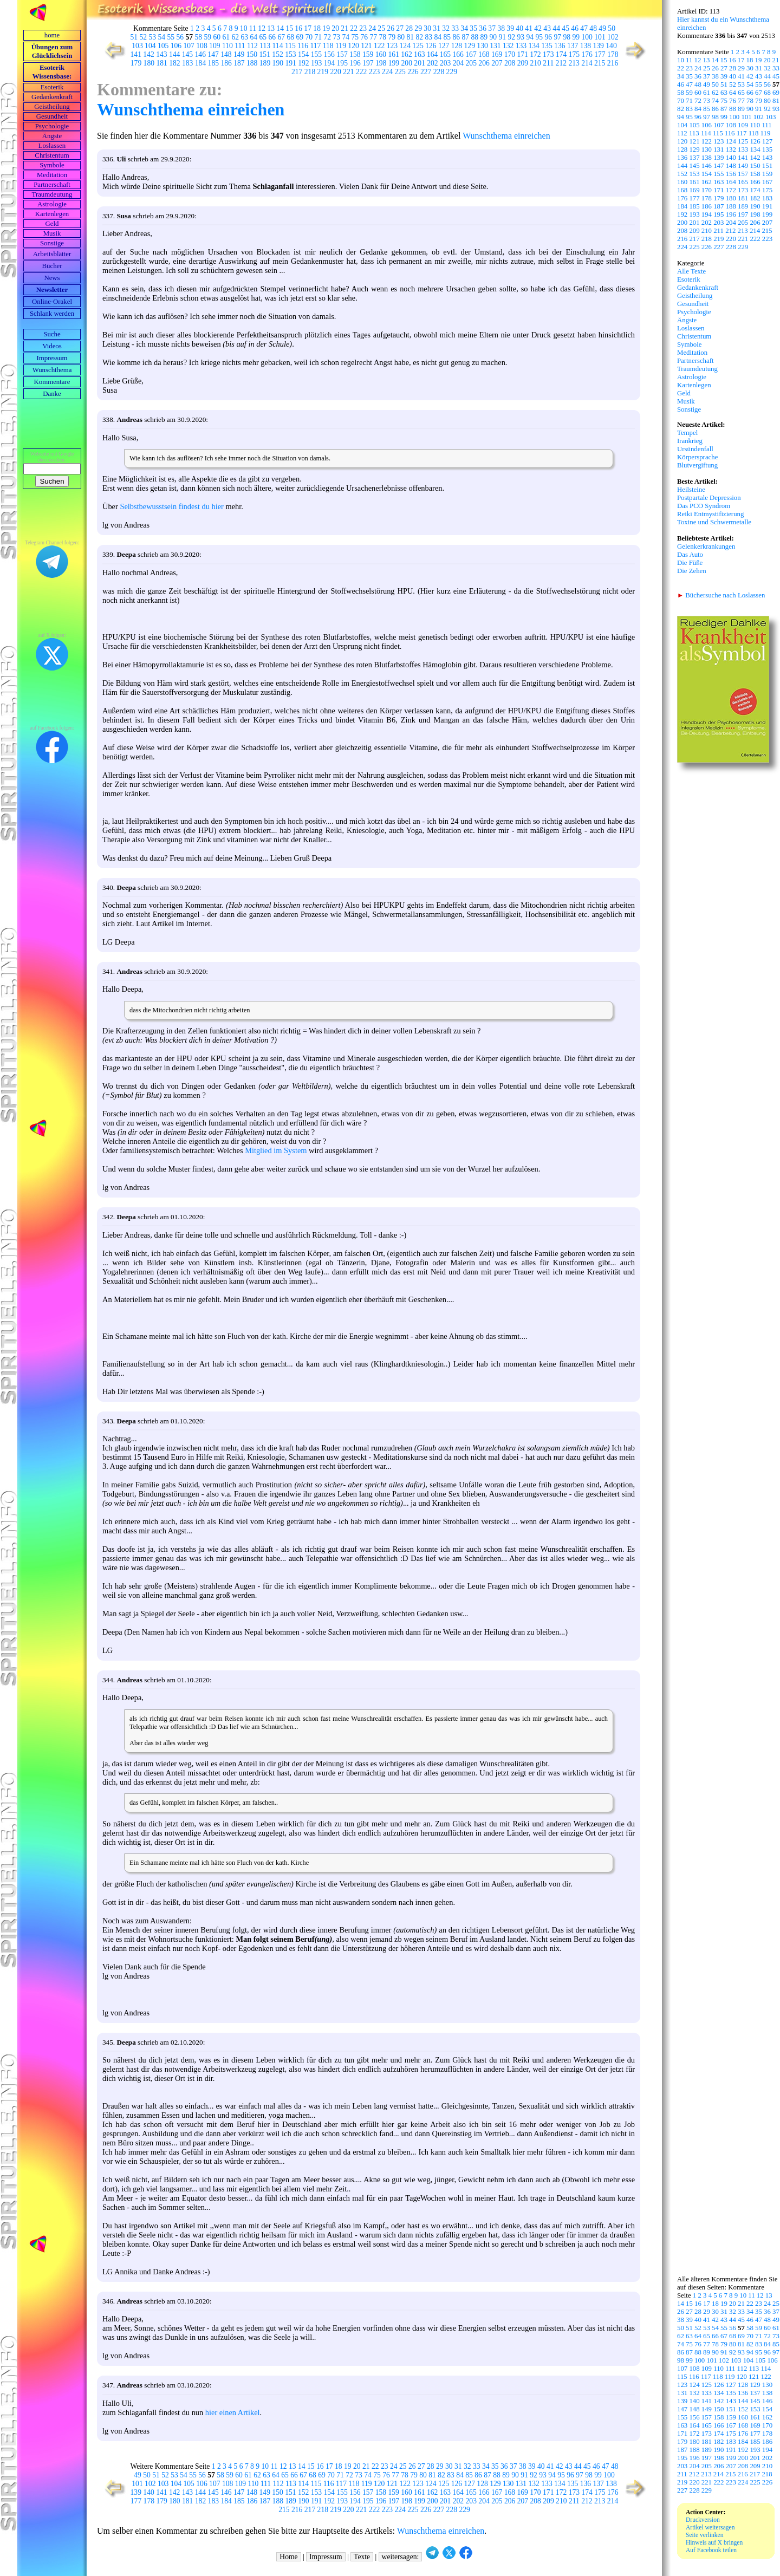 The width and height of the screenshot is (780, 2576). Describe the element at coordinates (417, 46) in the screenshot. I see `125` at that location.